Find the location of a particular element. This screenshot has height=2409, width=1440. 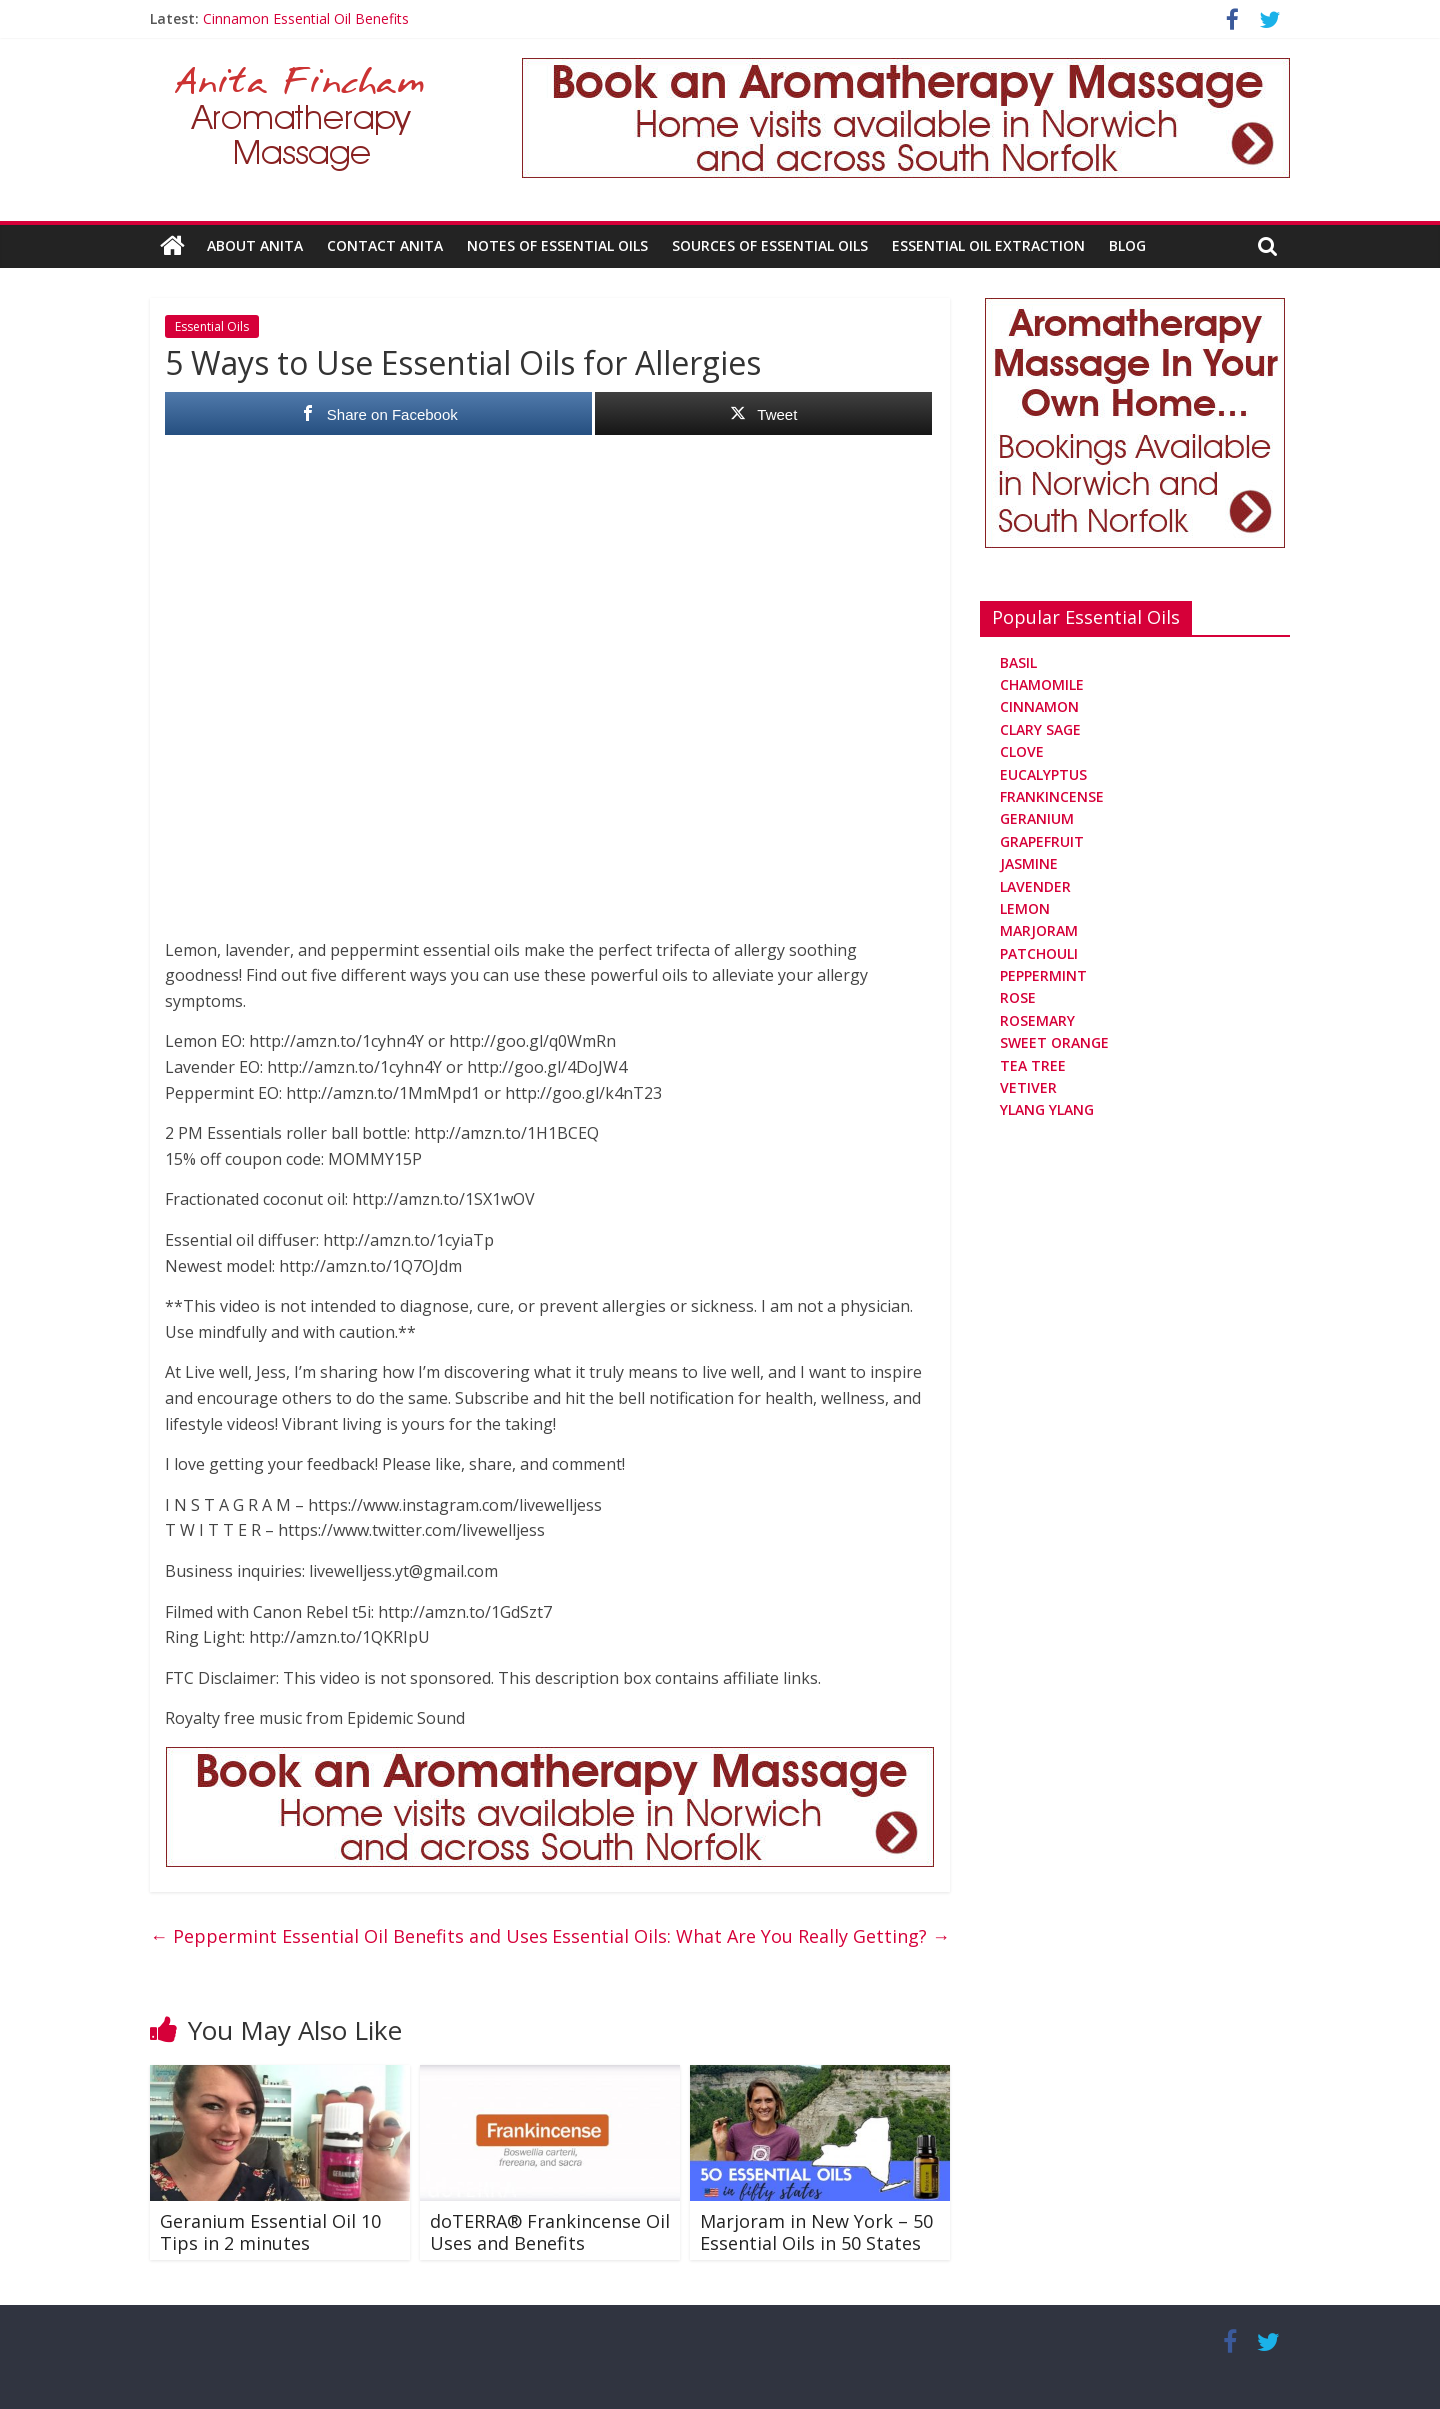

About Anita is located at coordinates (255, 245).